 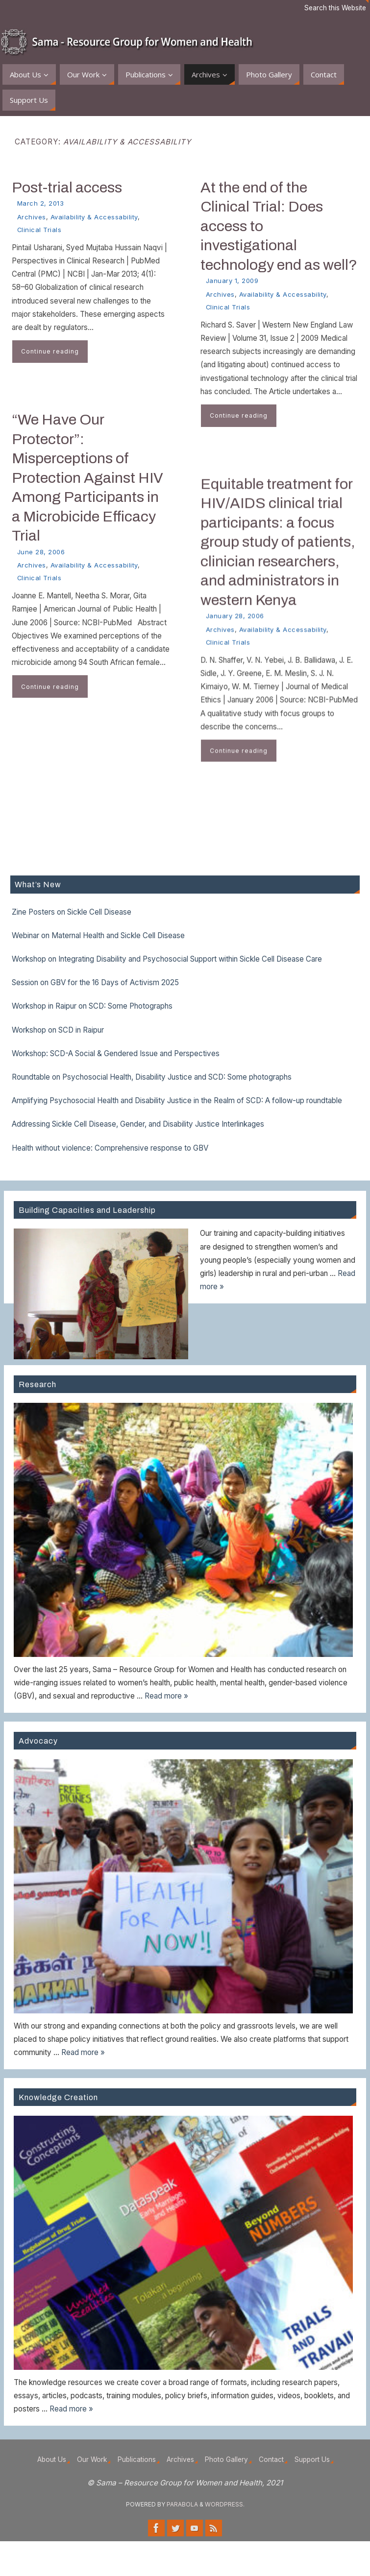 What do you see at coordinates (94, 217) in the screenshot?
I see `Availability & Accessability` at bounding box center [94, 217].